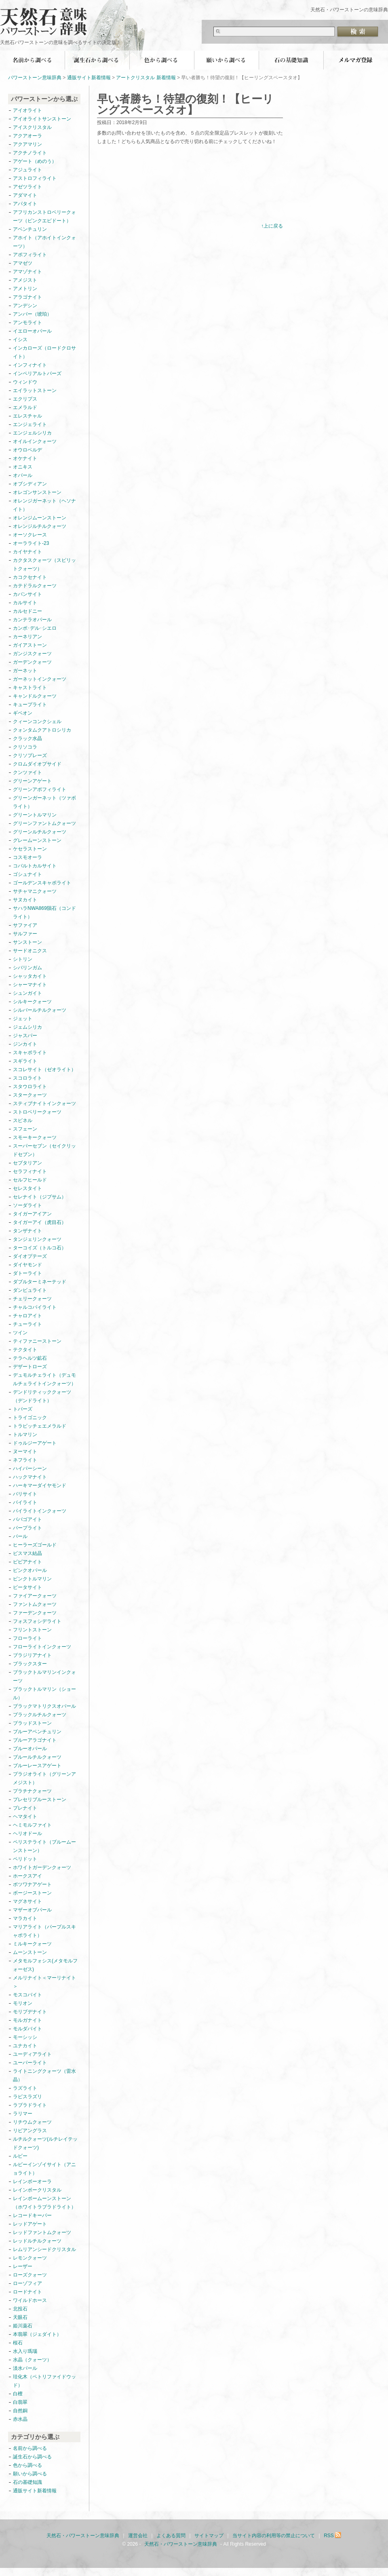 This screenshot has height=2576, width=388. What do you see at coordinates (22, 1120) in the screenshot?
I see `スピネル` at bounding box center [22, 1120].